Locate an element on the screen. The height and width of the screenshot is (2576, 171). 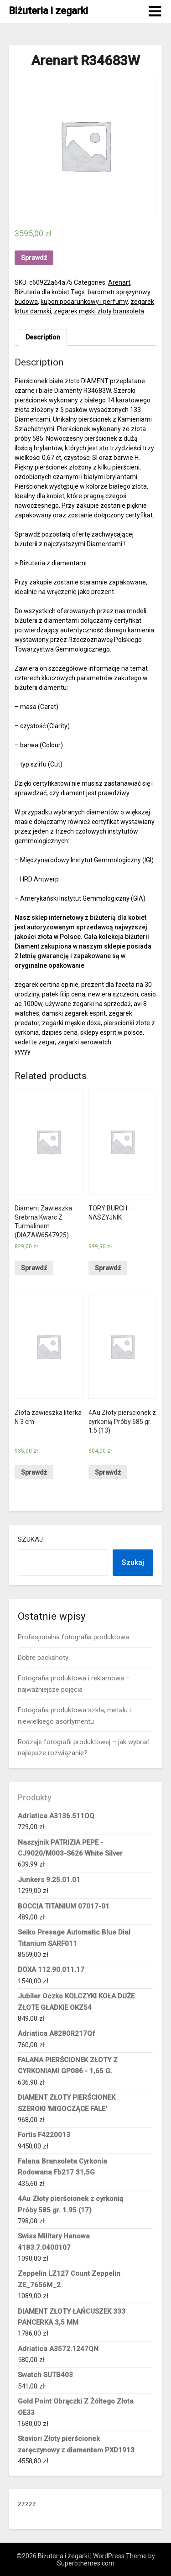
zegarek męski złoty bransoleta is located at coordinates (99, 311).